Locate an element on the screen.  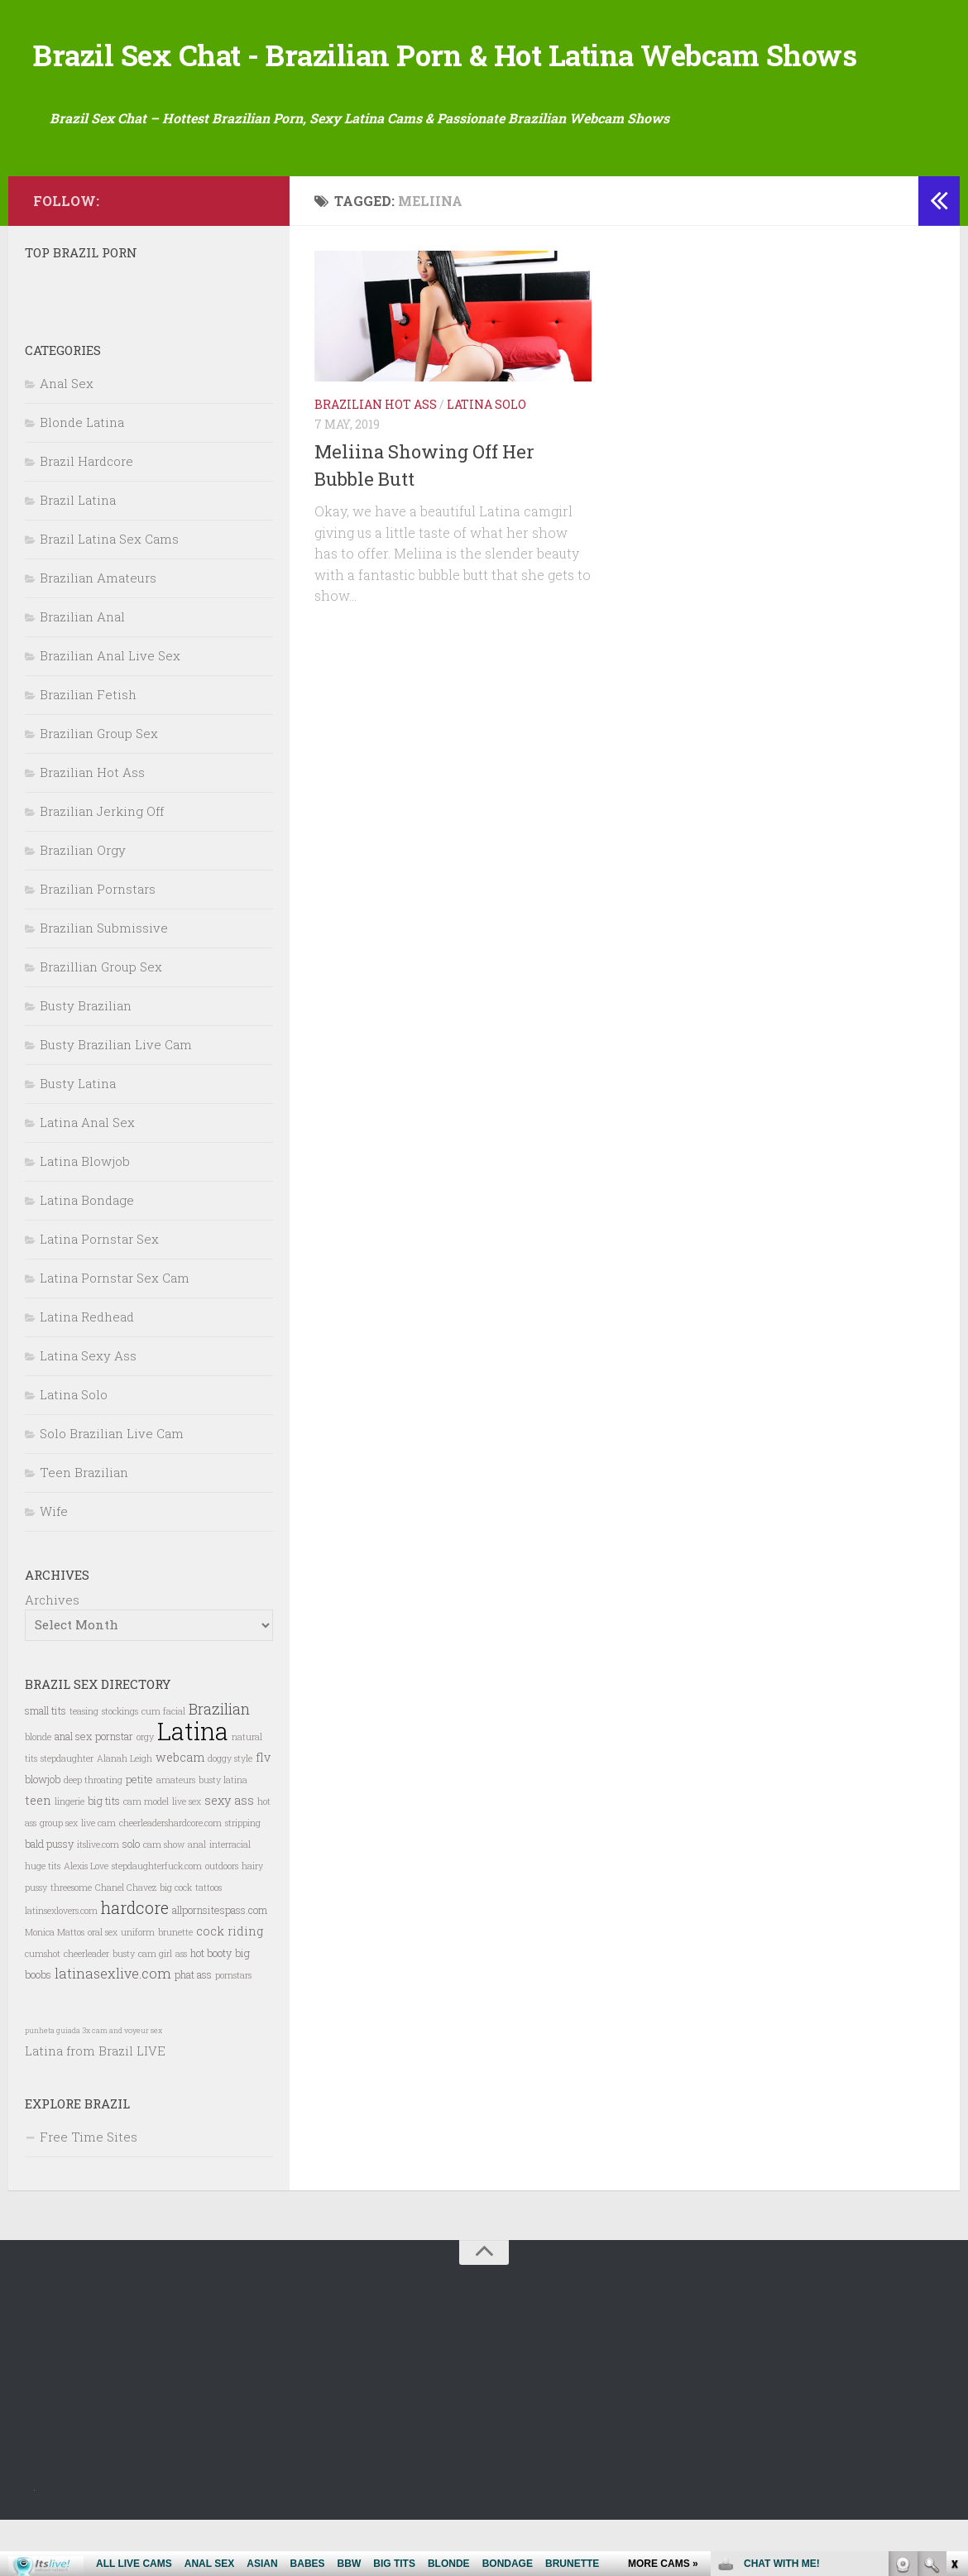
busty is located at coordinates (124, 2009).